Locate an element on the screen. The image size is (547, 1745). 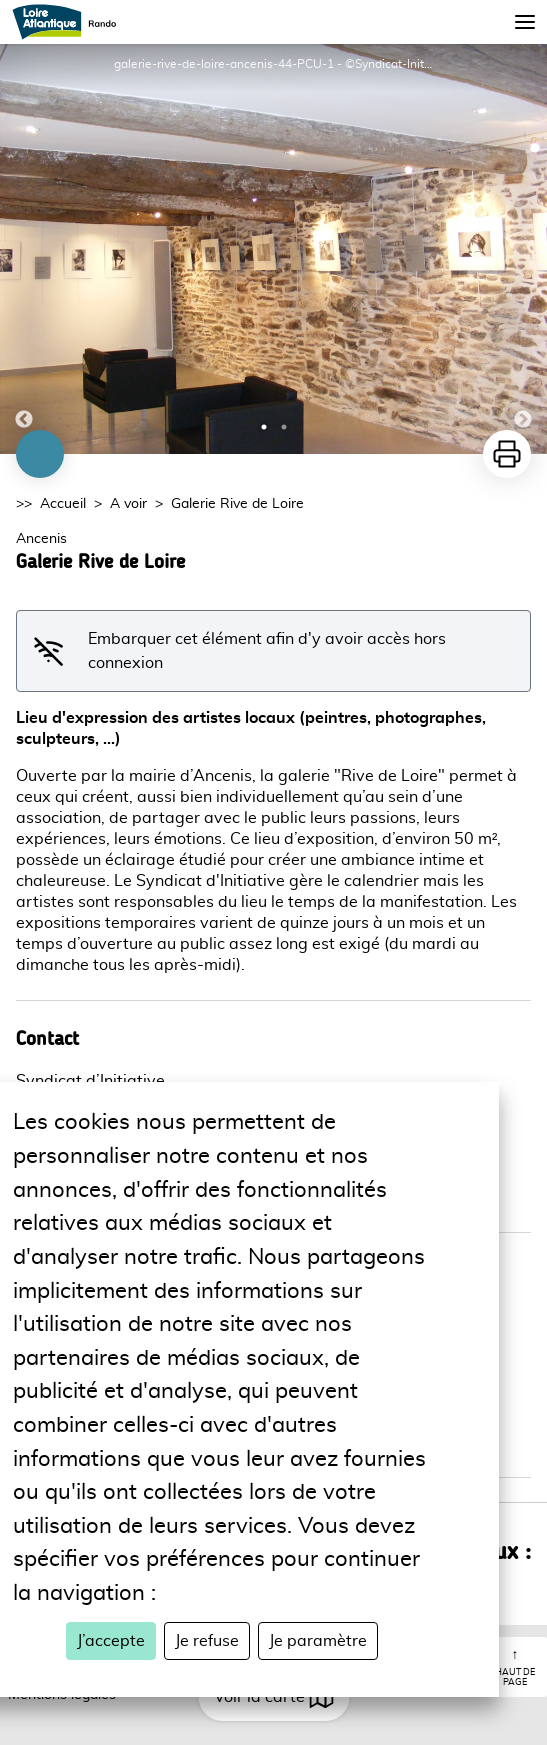
Je paramètre is located at coordinates (318, 1641).